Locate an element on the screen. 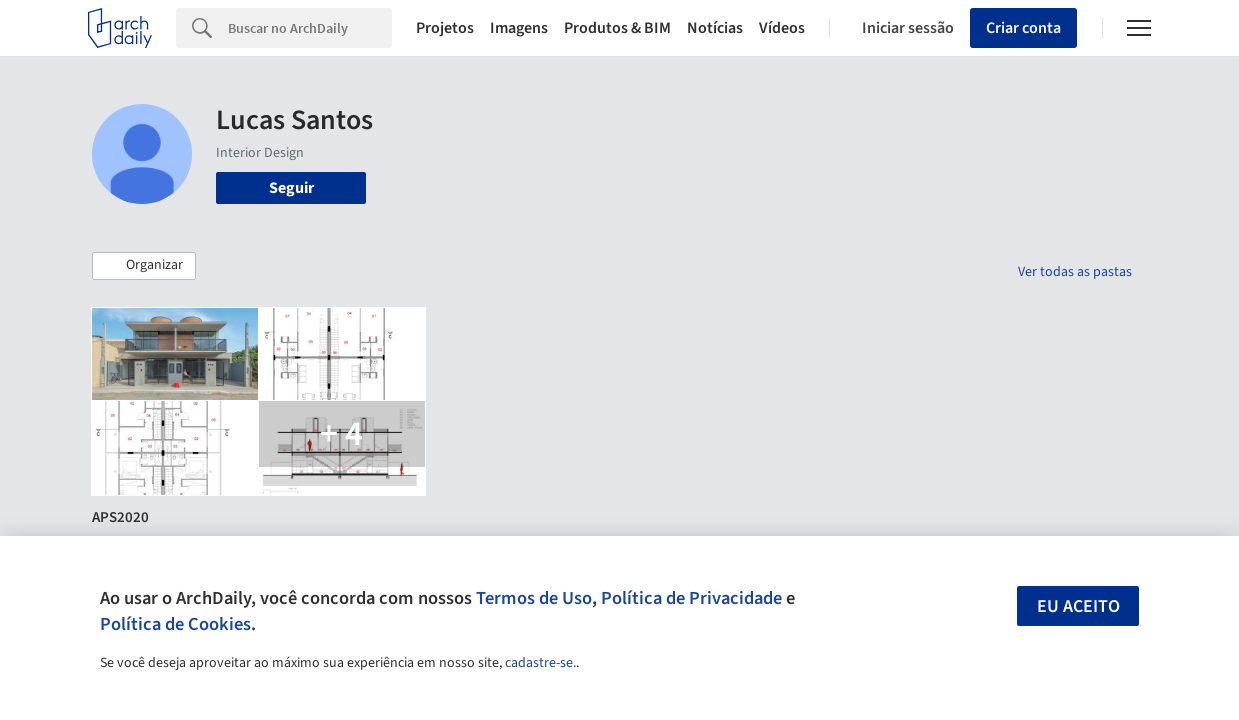 This screenshot has width=1239, height=720. [Search] is located at coordinates (310, 28).